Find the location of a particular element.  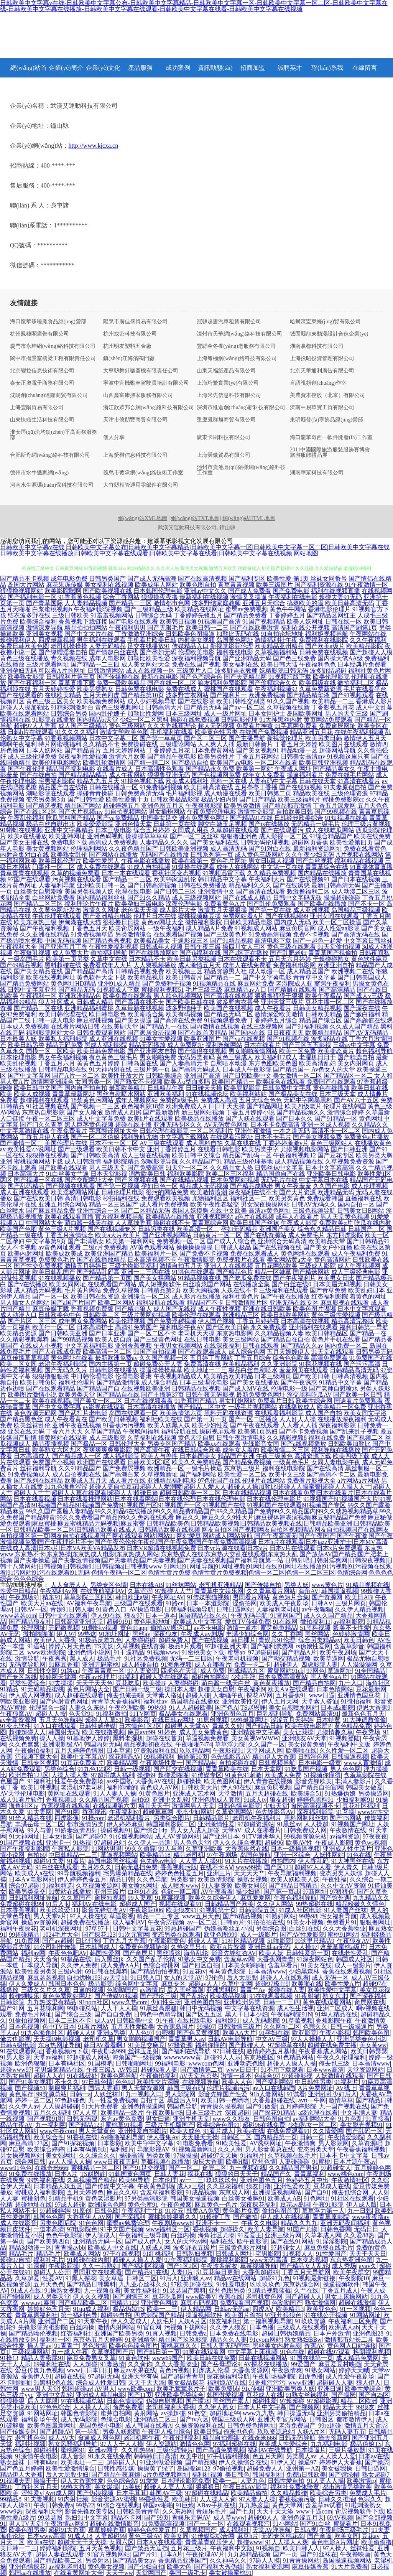

欧美性爱一区二区 is located at coordinates (242, 1474).